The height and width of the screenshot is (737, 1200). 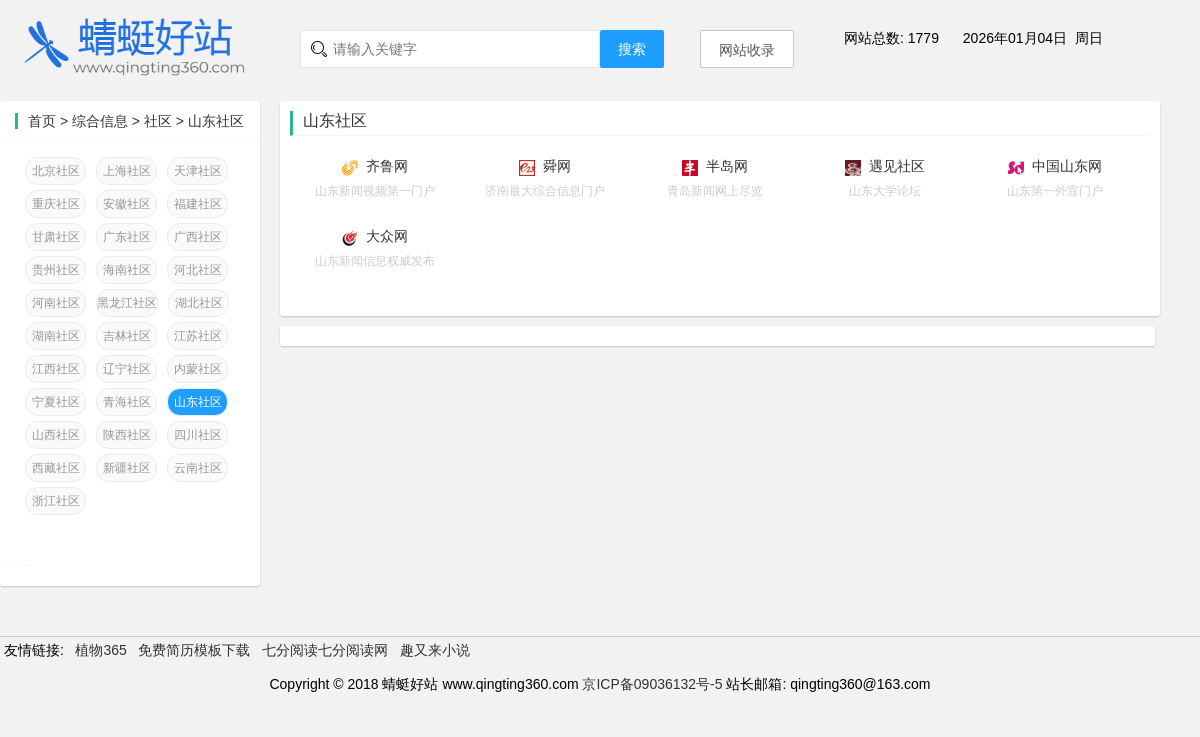 What do you see at coordinates (127, 468) in the screenshot?
I see `新疆社区` at bounding box center [127, 468].